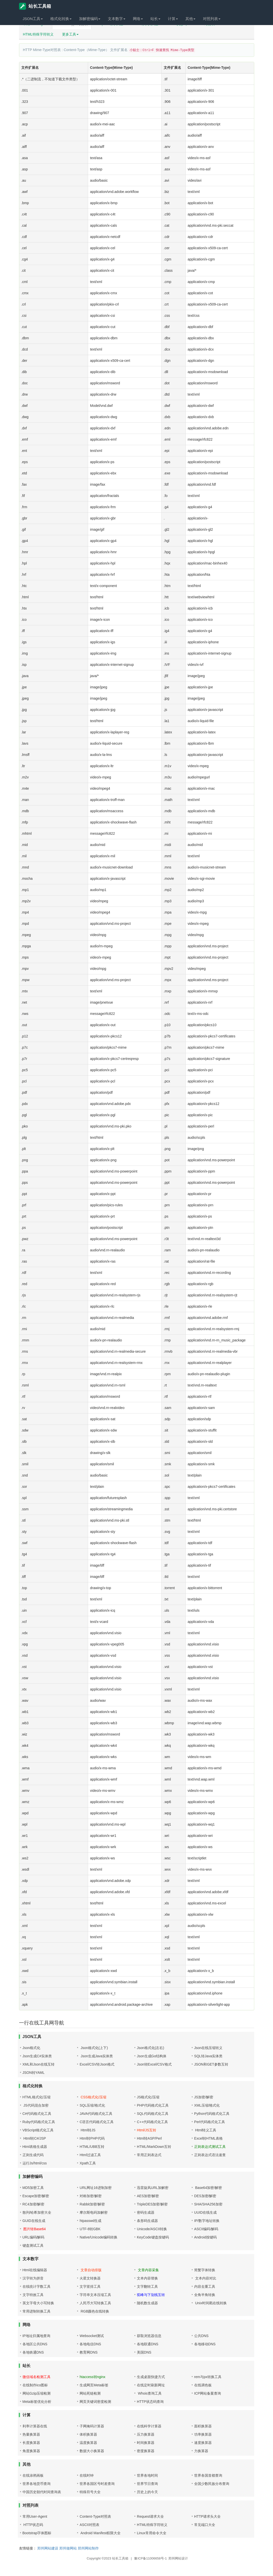 This screenshot has height=2576, width=273. I want to click on HTML/MarkDown互转, so click(154, 2147).